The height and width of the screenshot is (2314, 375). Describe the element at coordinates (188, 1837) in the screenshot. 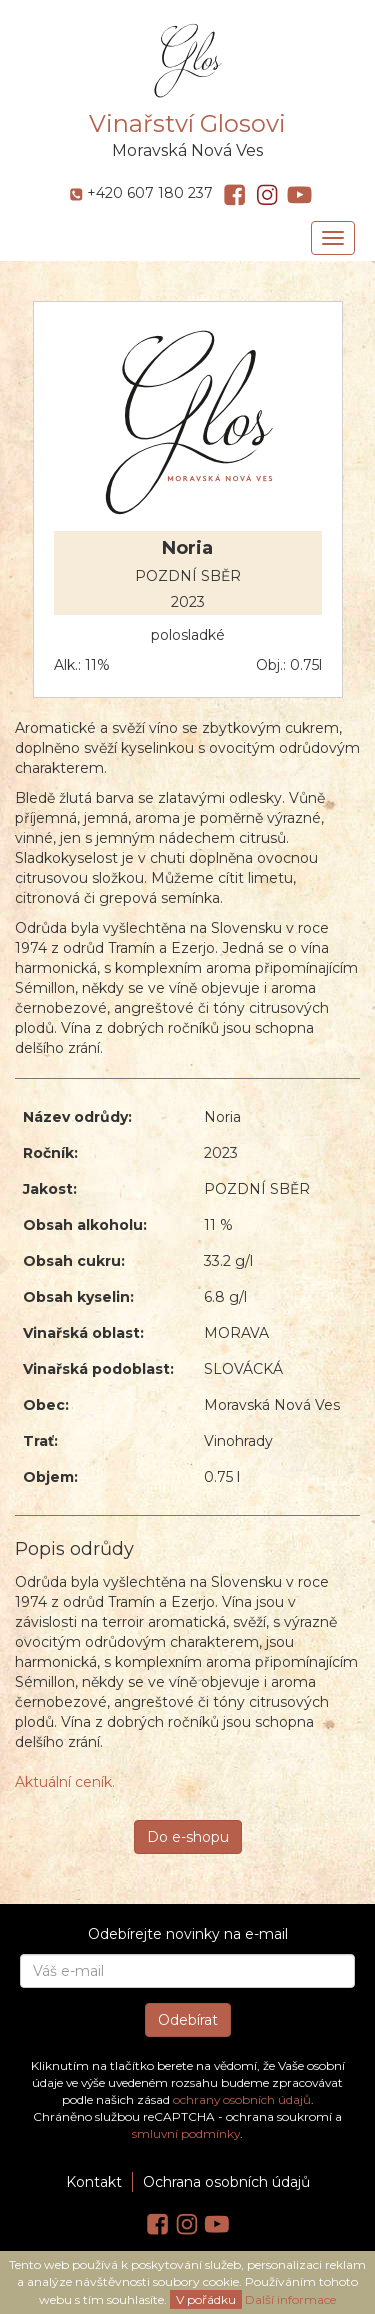

I see `Do e-shopu` at that location.